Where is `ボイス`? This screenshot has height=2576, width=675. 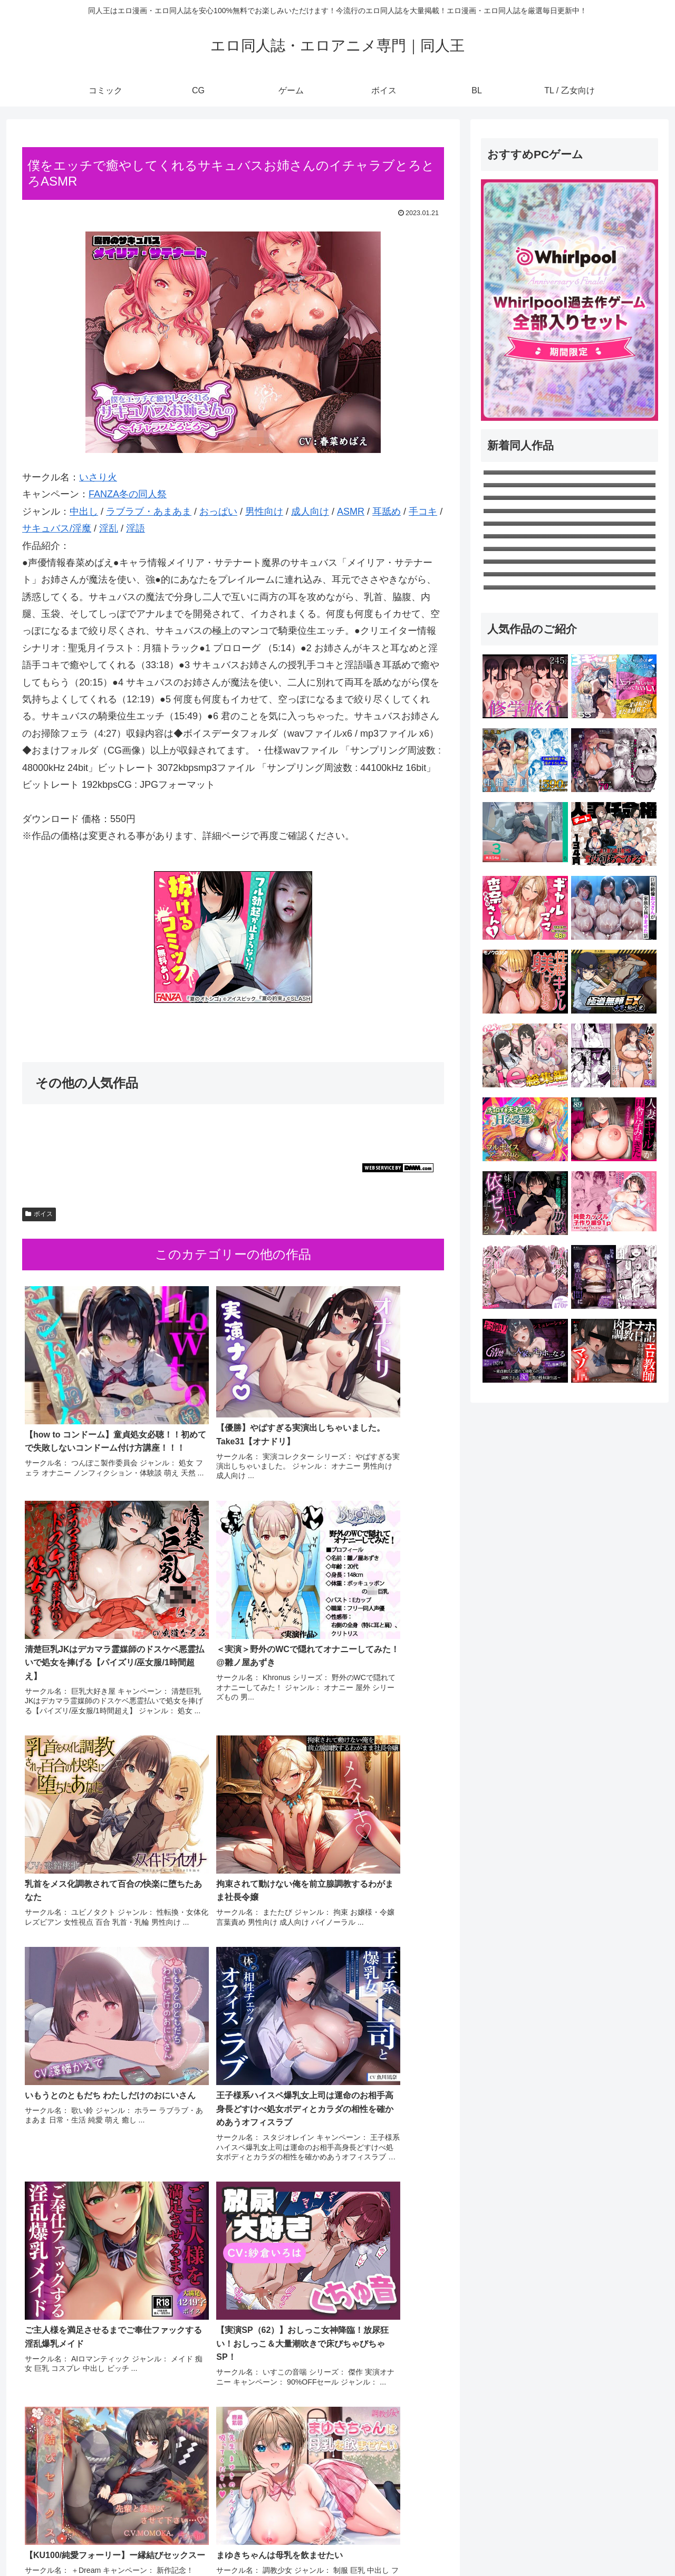
ボイス is located at coordinates (39, 1214).